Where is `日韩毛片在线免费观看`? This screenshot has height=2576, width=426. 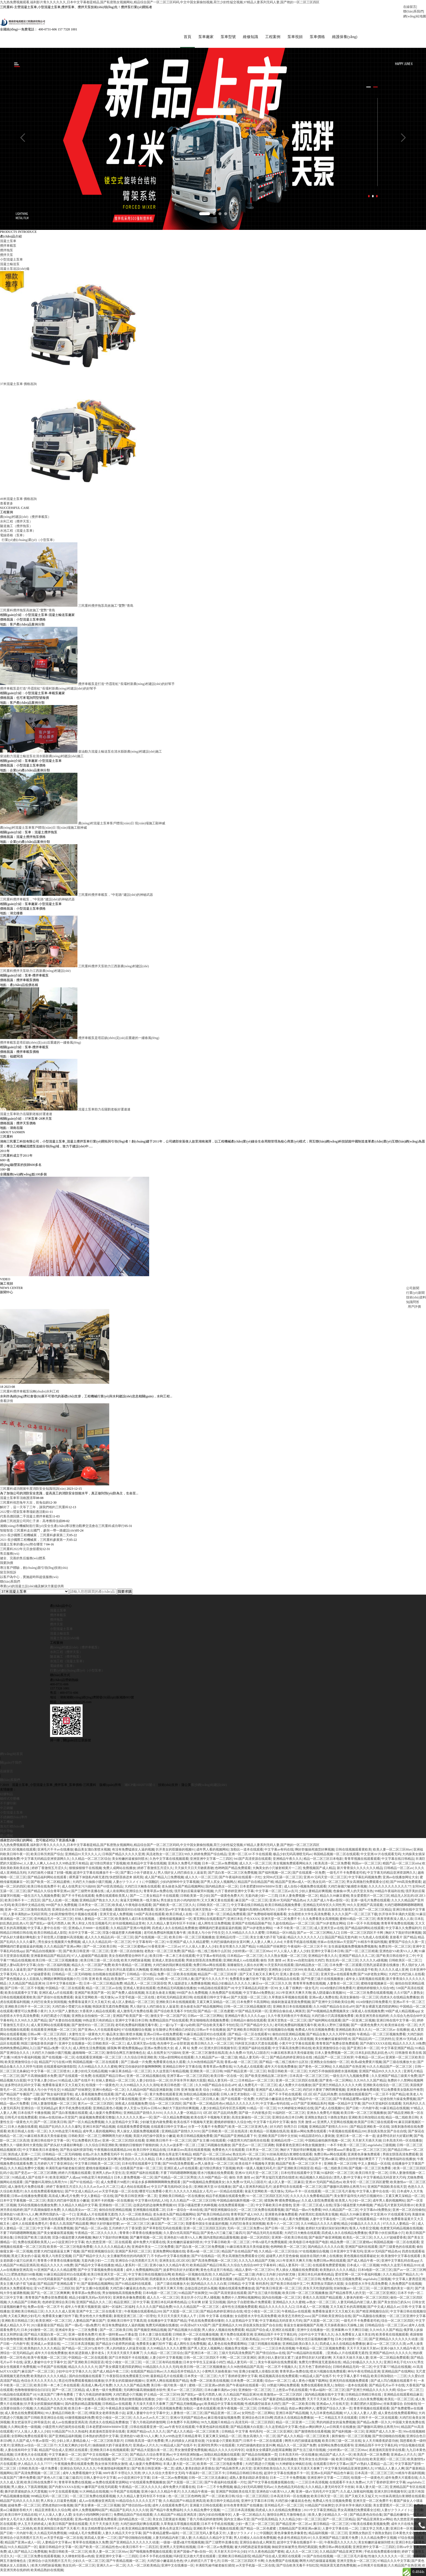 日韩毛片在线免费观看 is located at coordinates (21, 2121).